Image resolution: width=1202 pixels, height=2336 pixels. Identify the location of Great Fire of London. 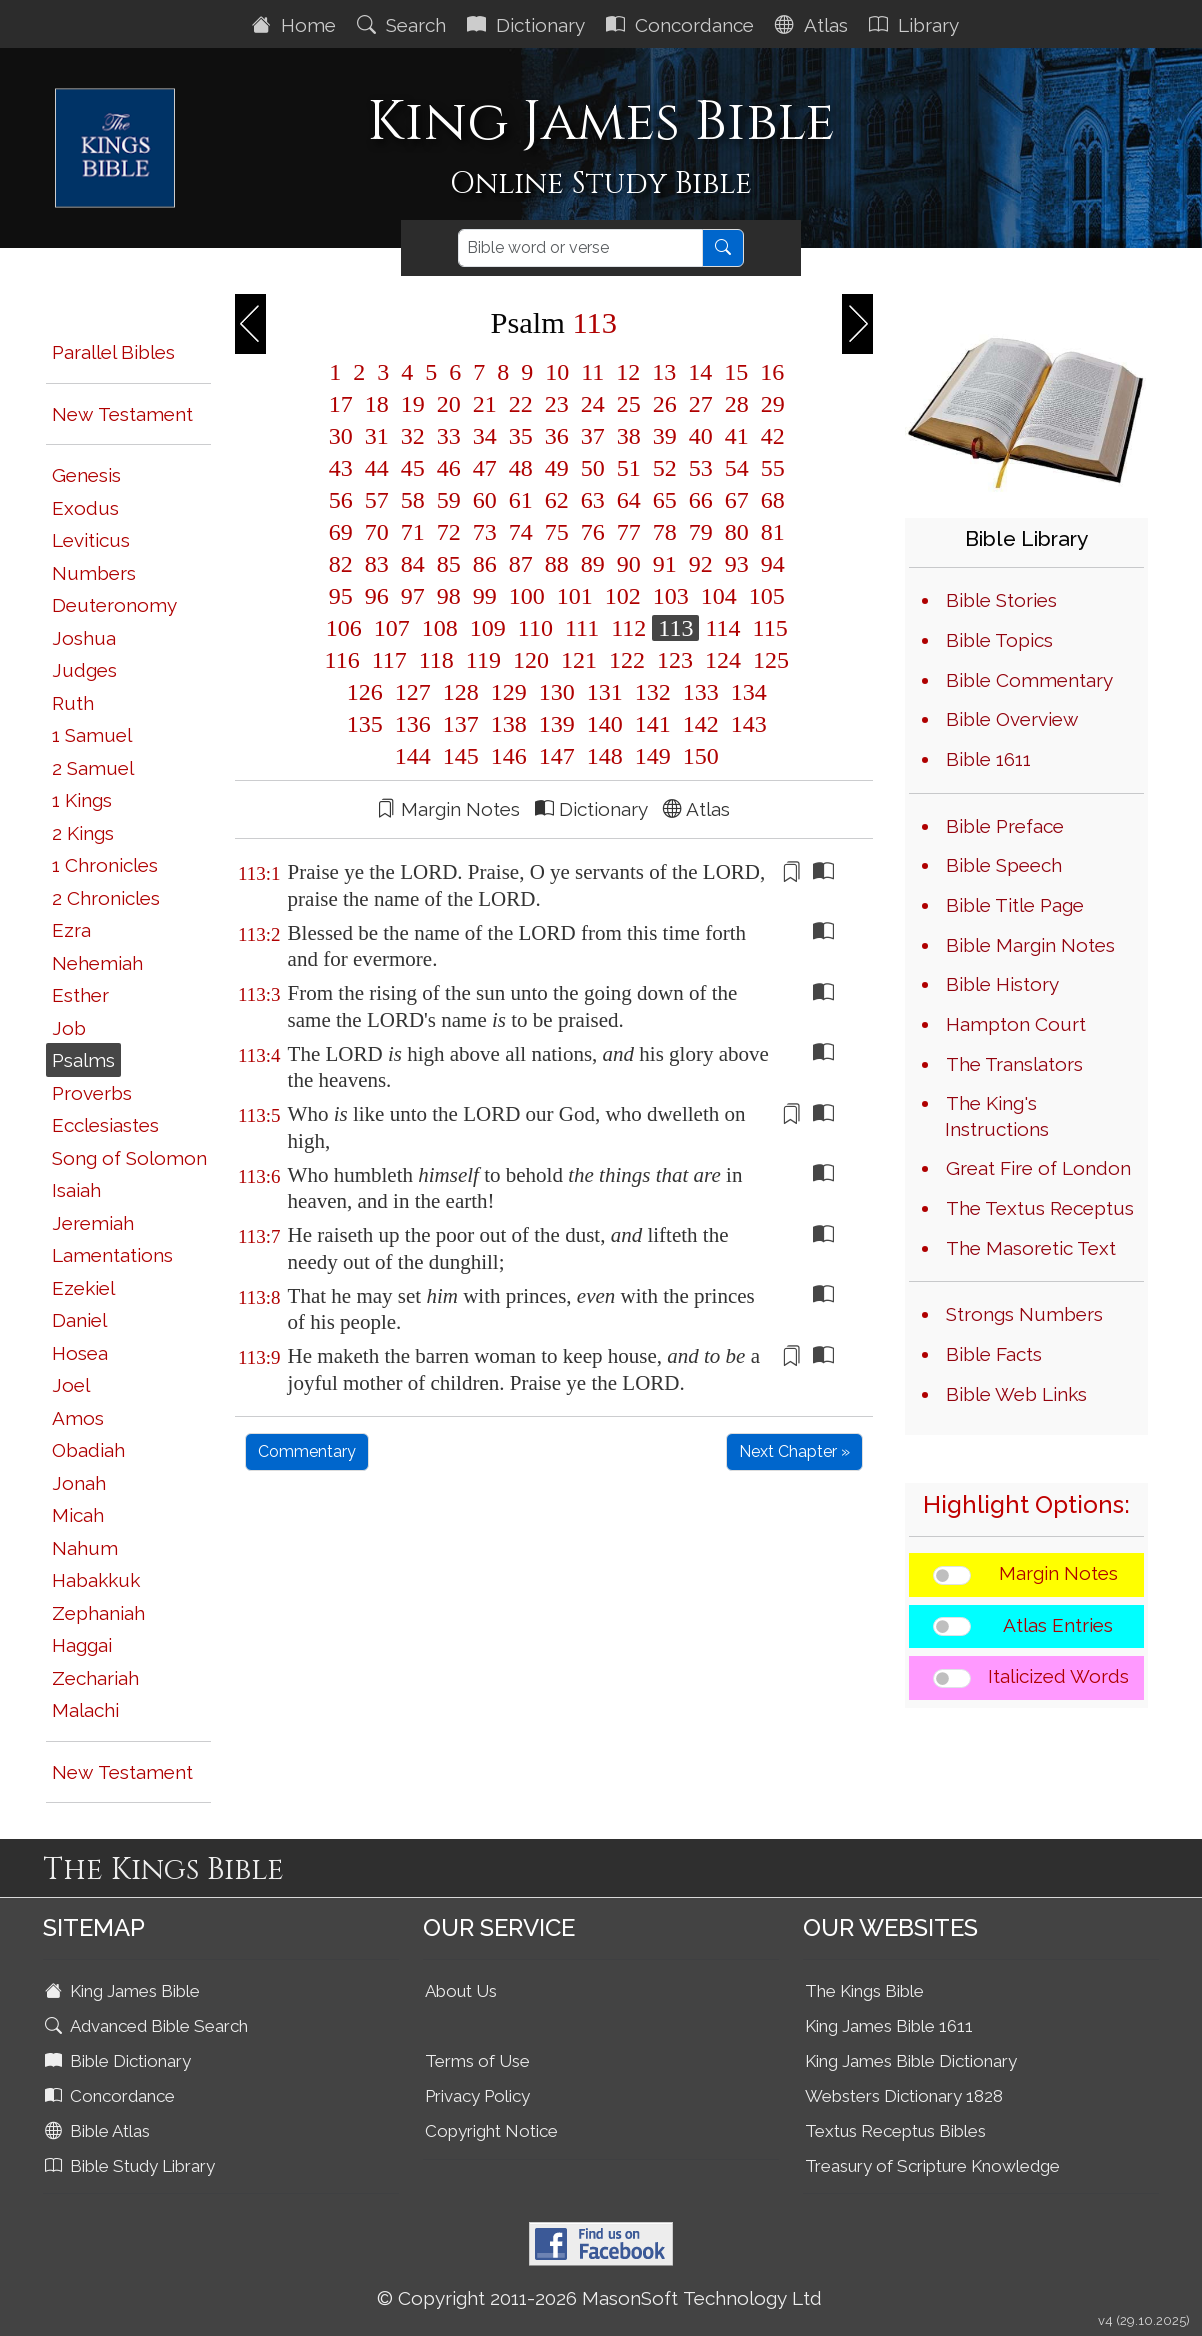
(1038, 1168).